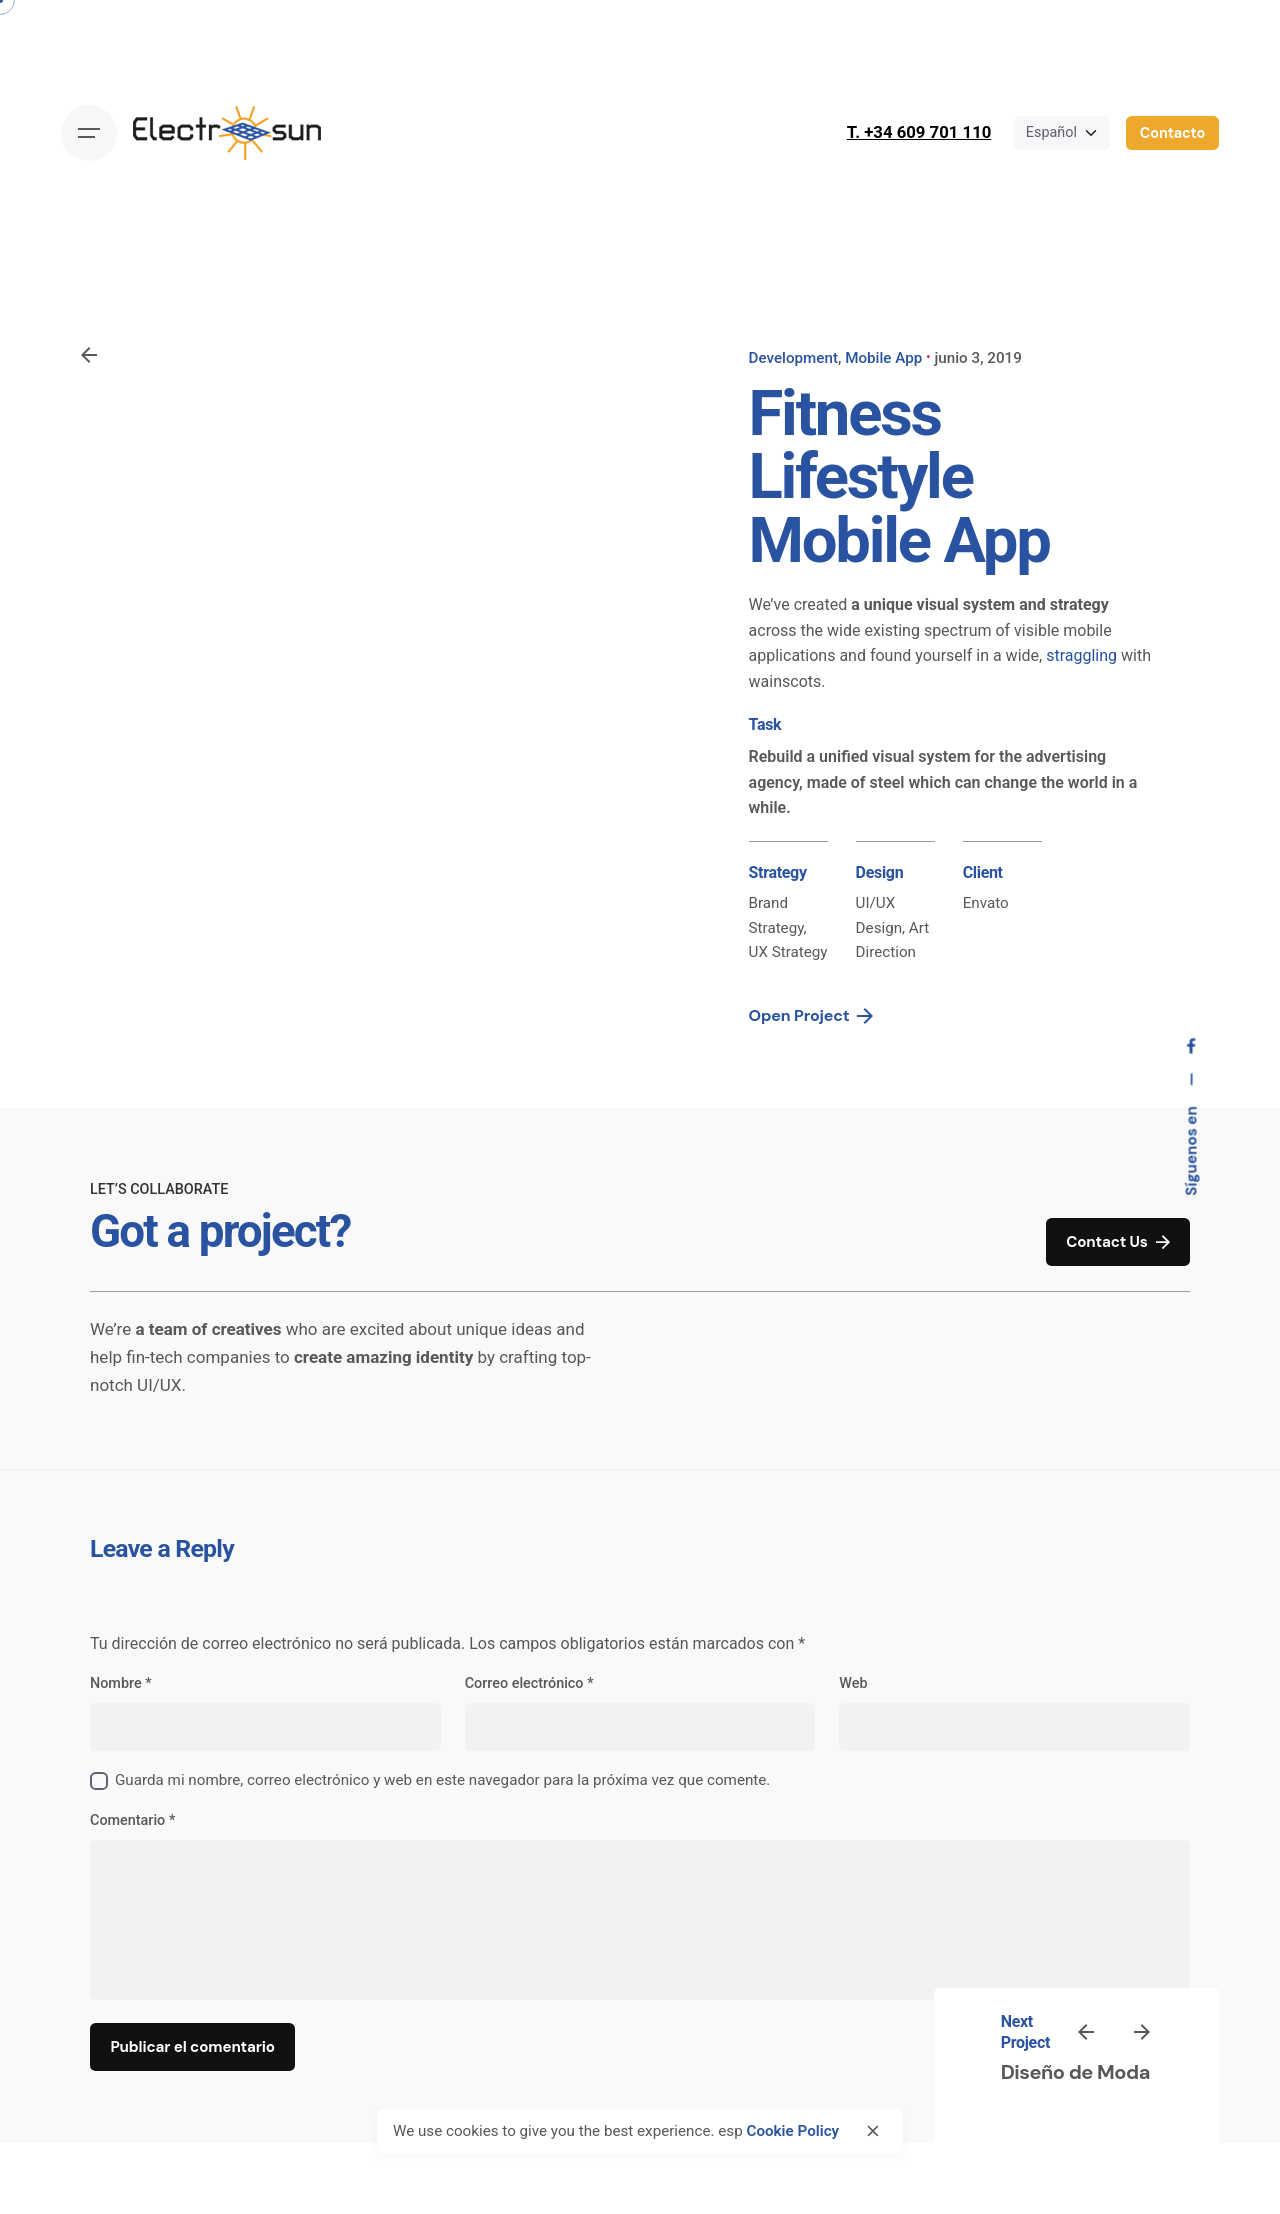 Image resolution: width=1280 pixels, height=2214 pixels. Describe the element at coordinates (1117, 1242) in the screenshot. I see `Contact Us` at that location.